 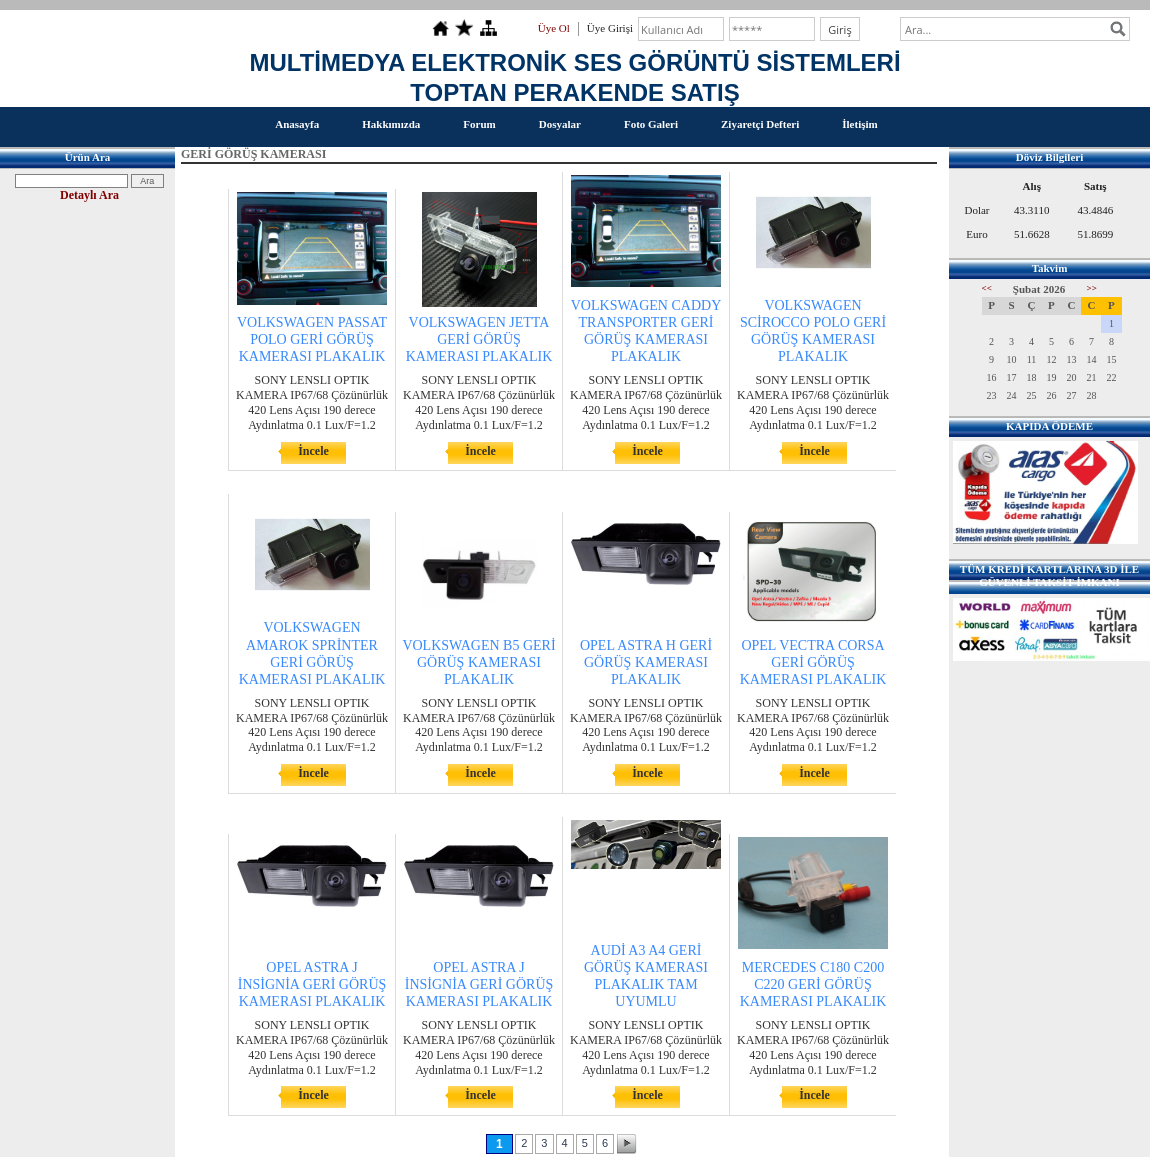 I want to click on Detaylı Ara, so click(x=89, y=195).